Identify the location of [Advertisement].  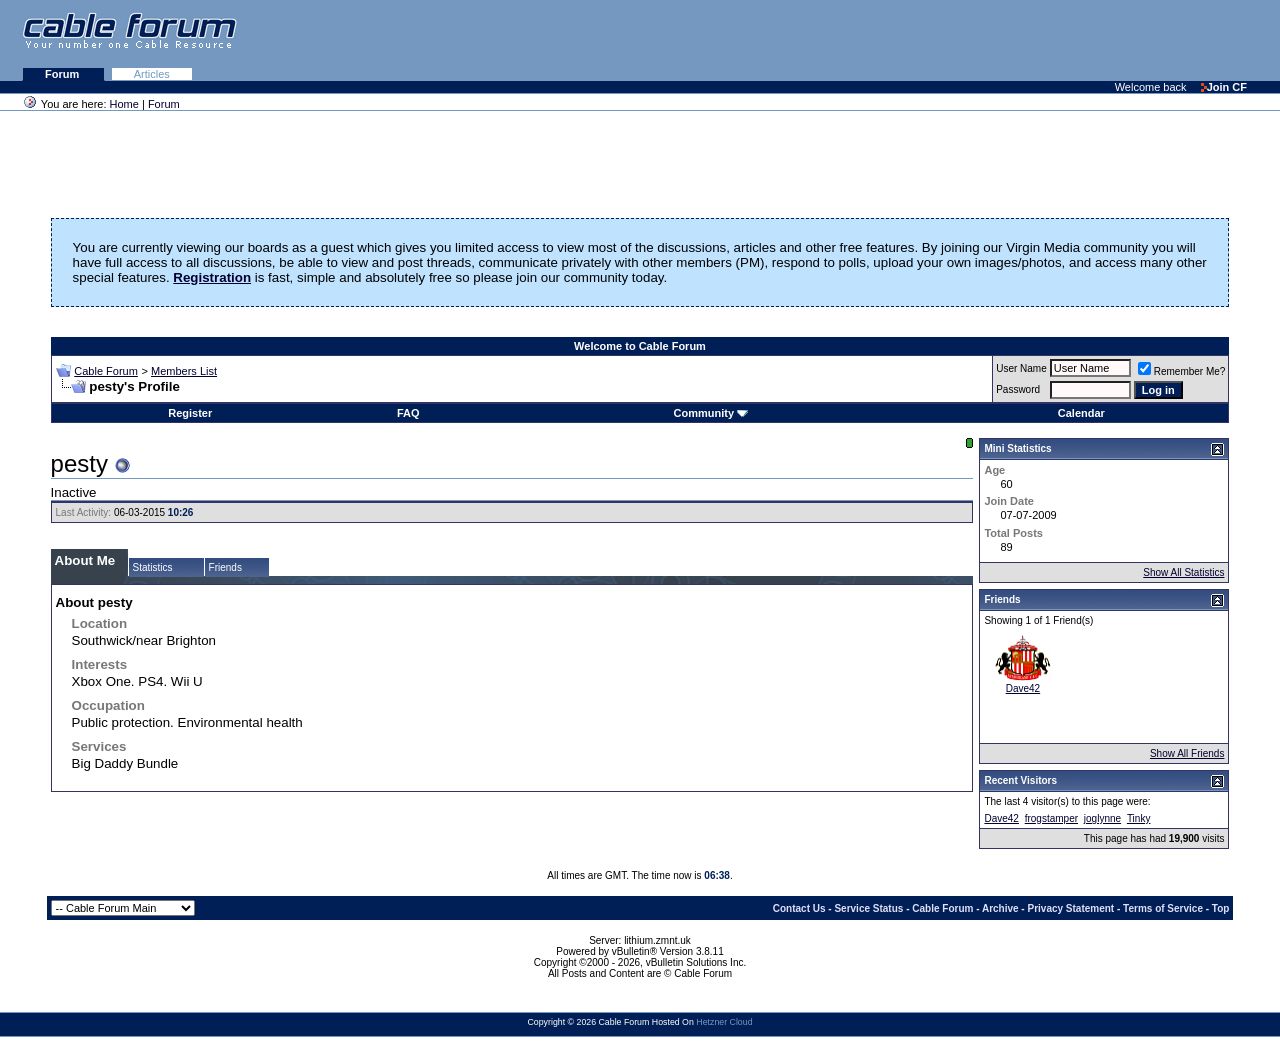
(1036, 40).